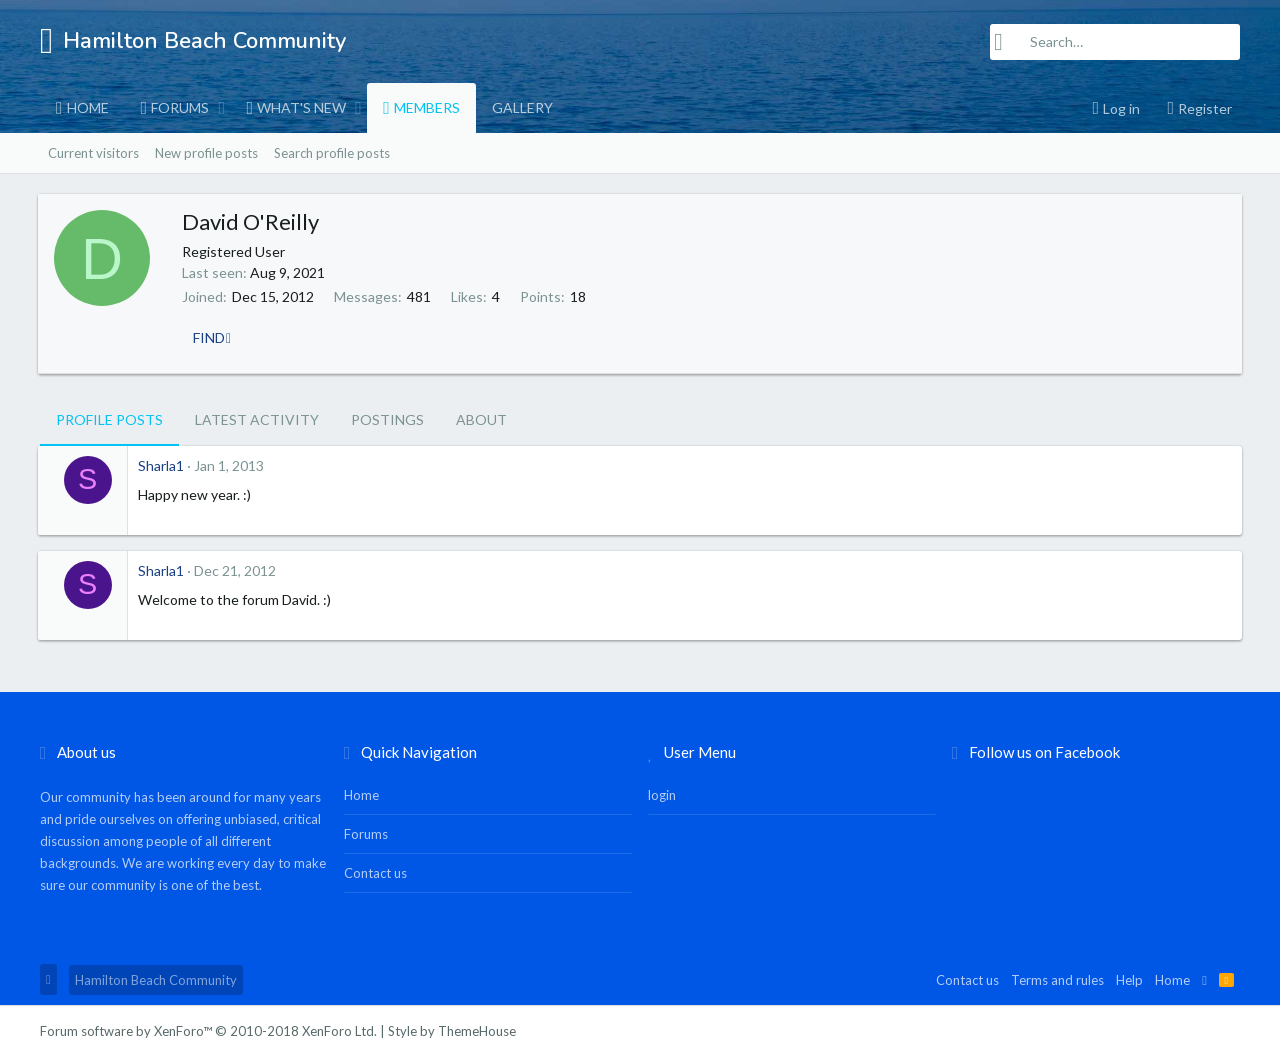 The width and height of the screenshot is (1280, 1056). Describe the element at coordinates (257, 419) in the screenshot. I see `Latest activity [tab]` at that location.